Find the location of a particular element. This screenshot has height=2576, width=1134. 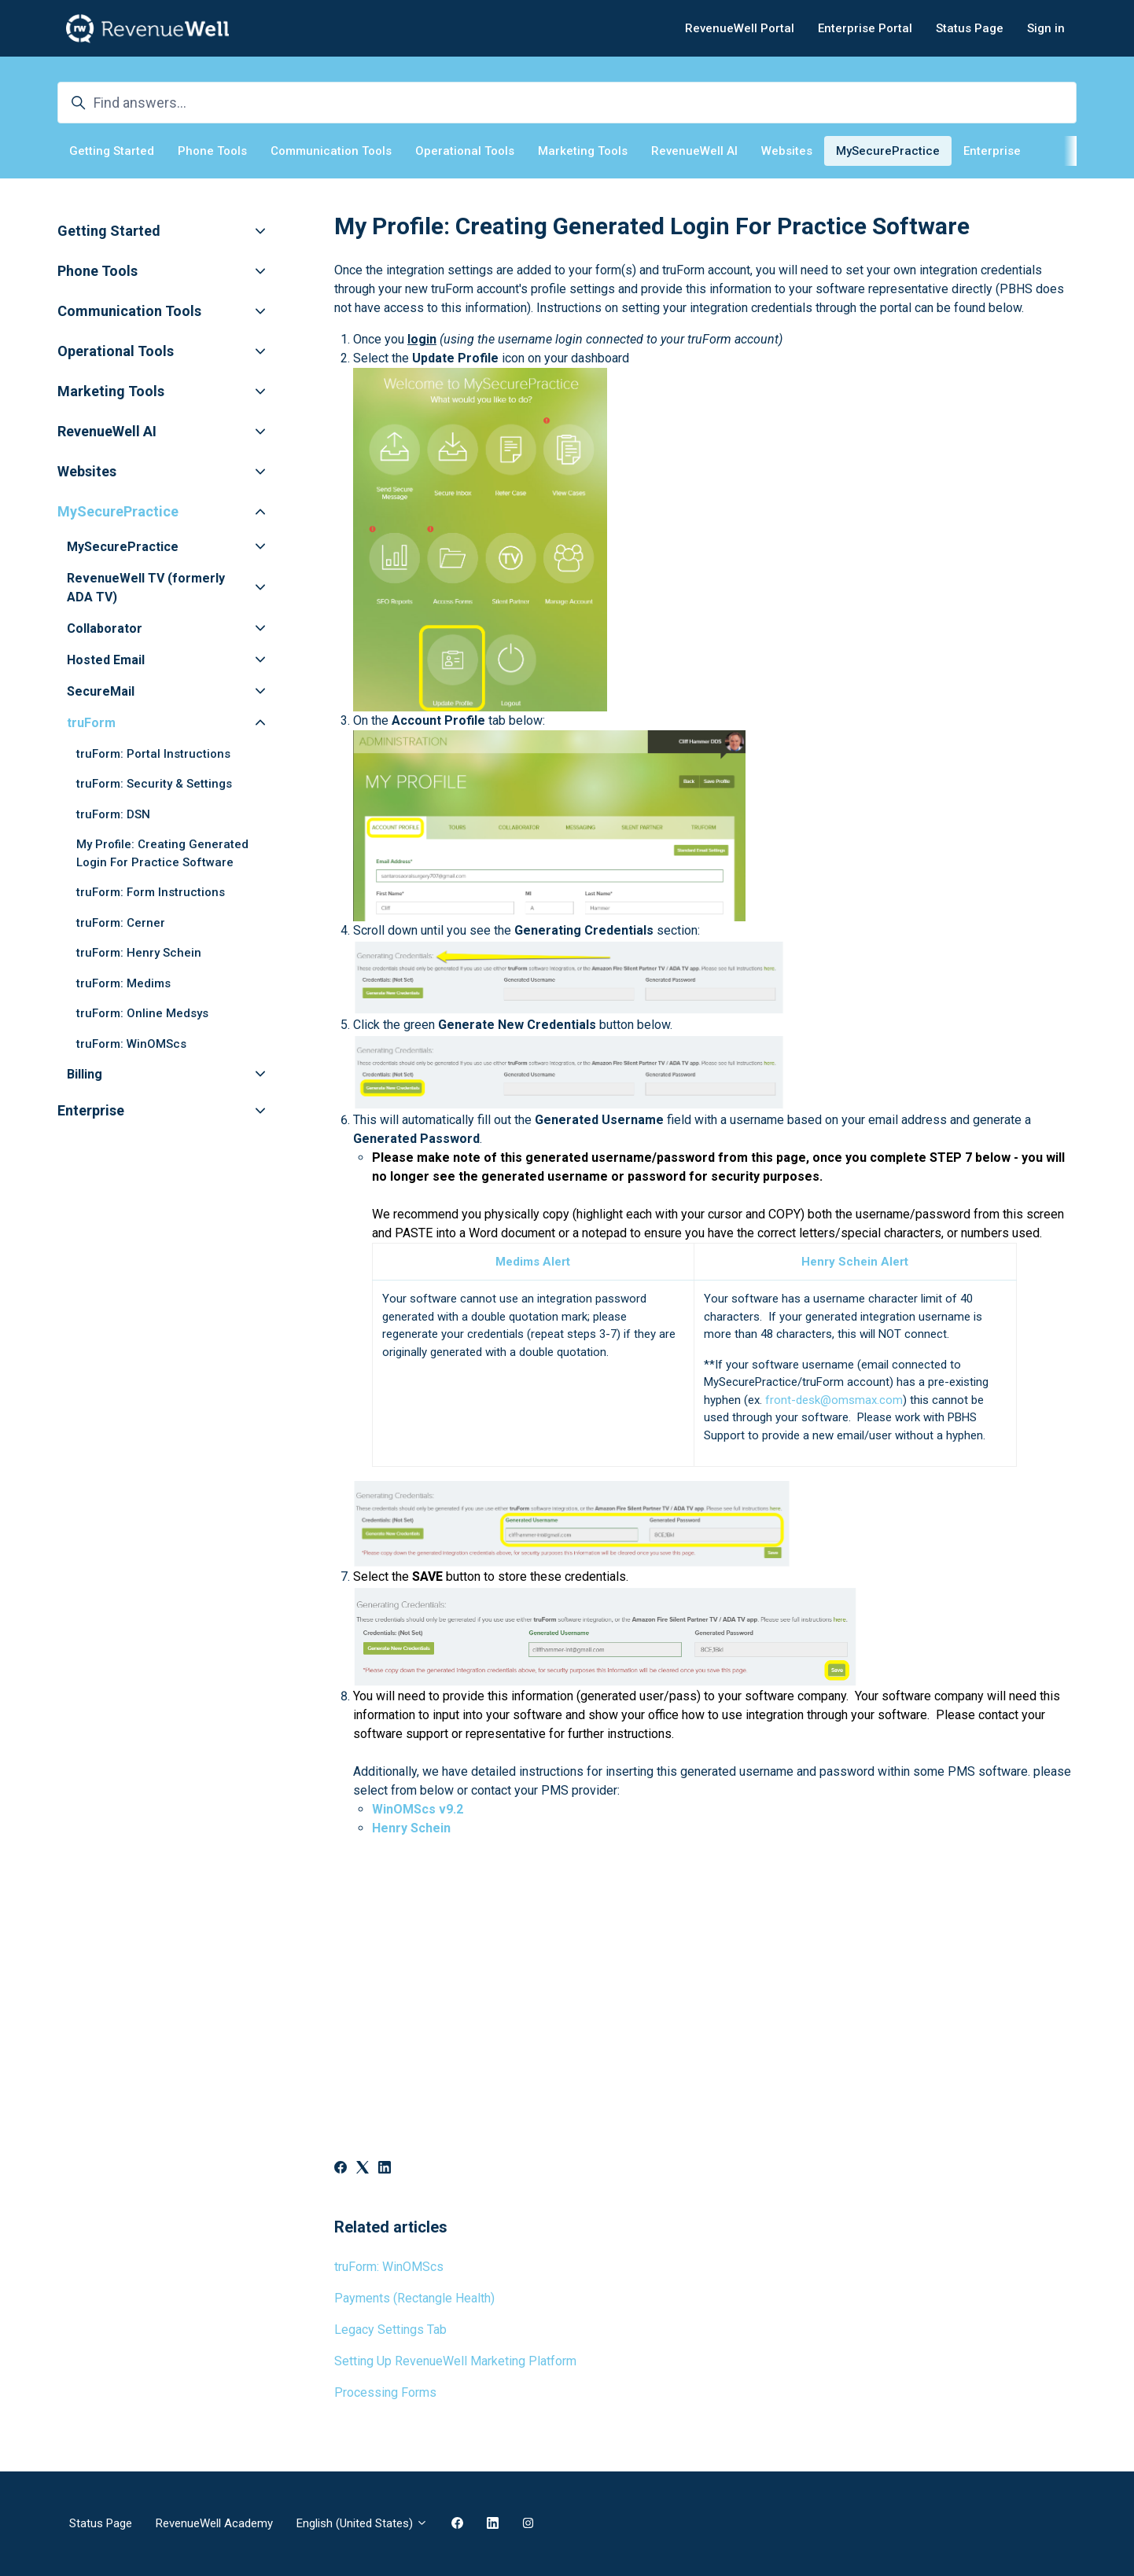

truForm: Security & Settings is located at coordinates (154, 784).